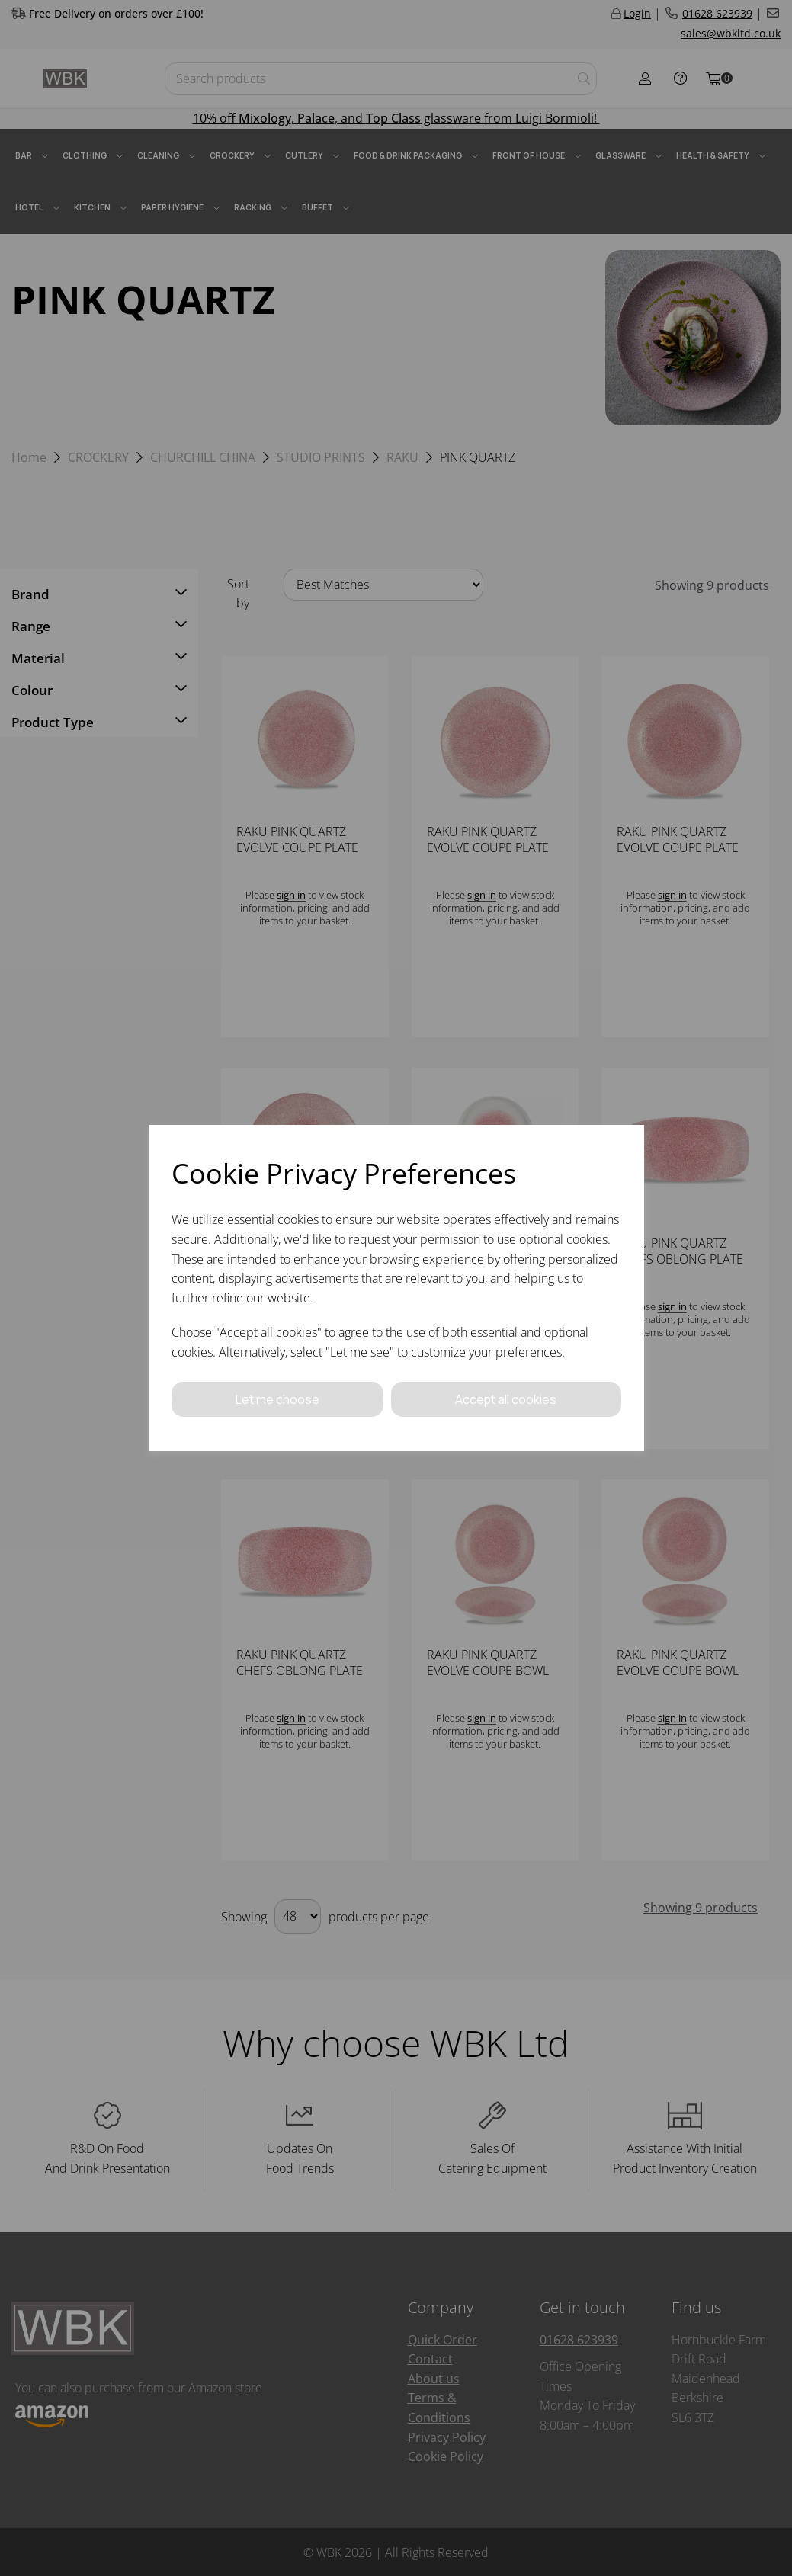  I want to click on Let me choose, so click(277, 1398).